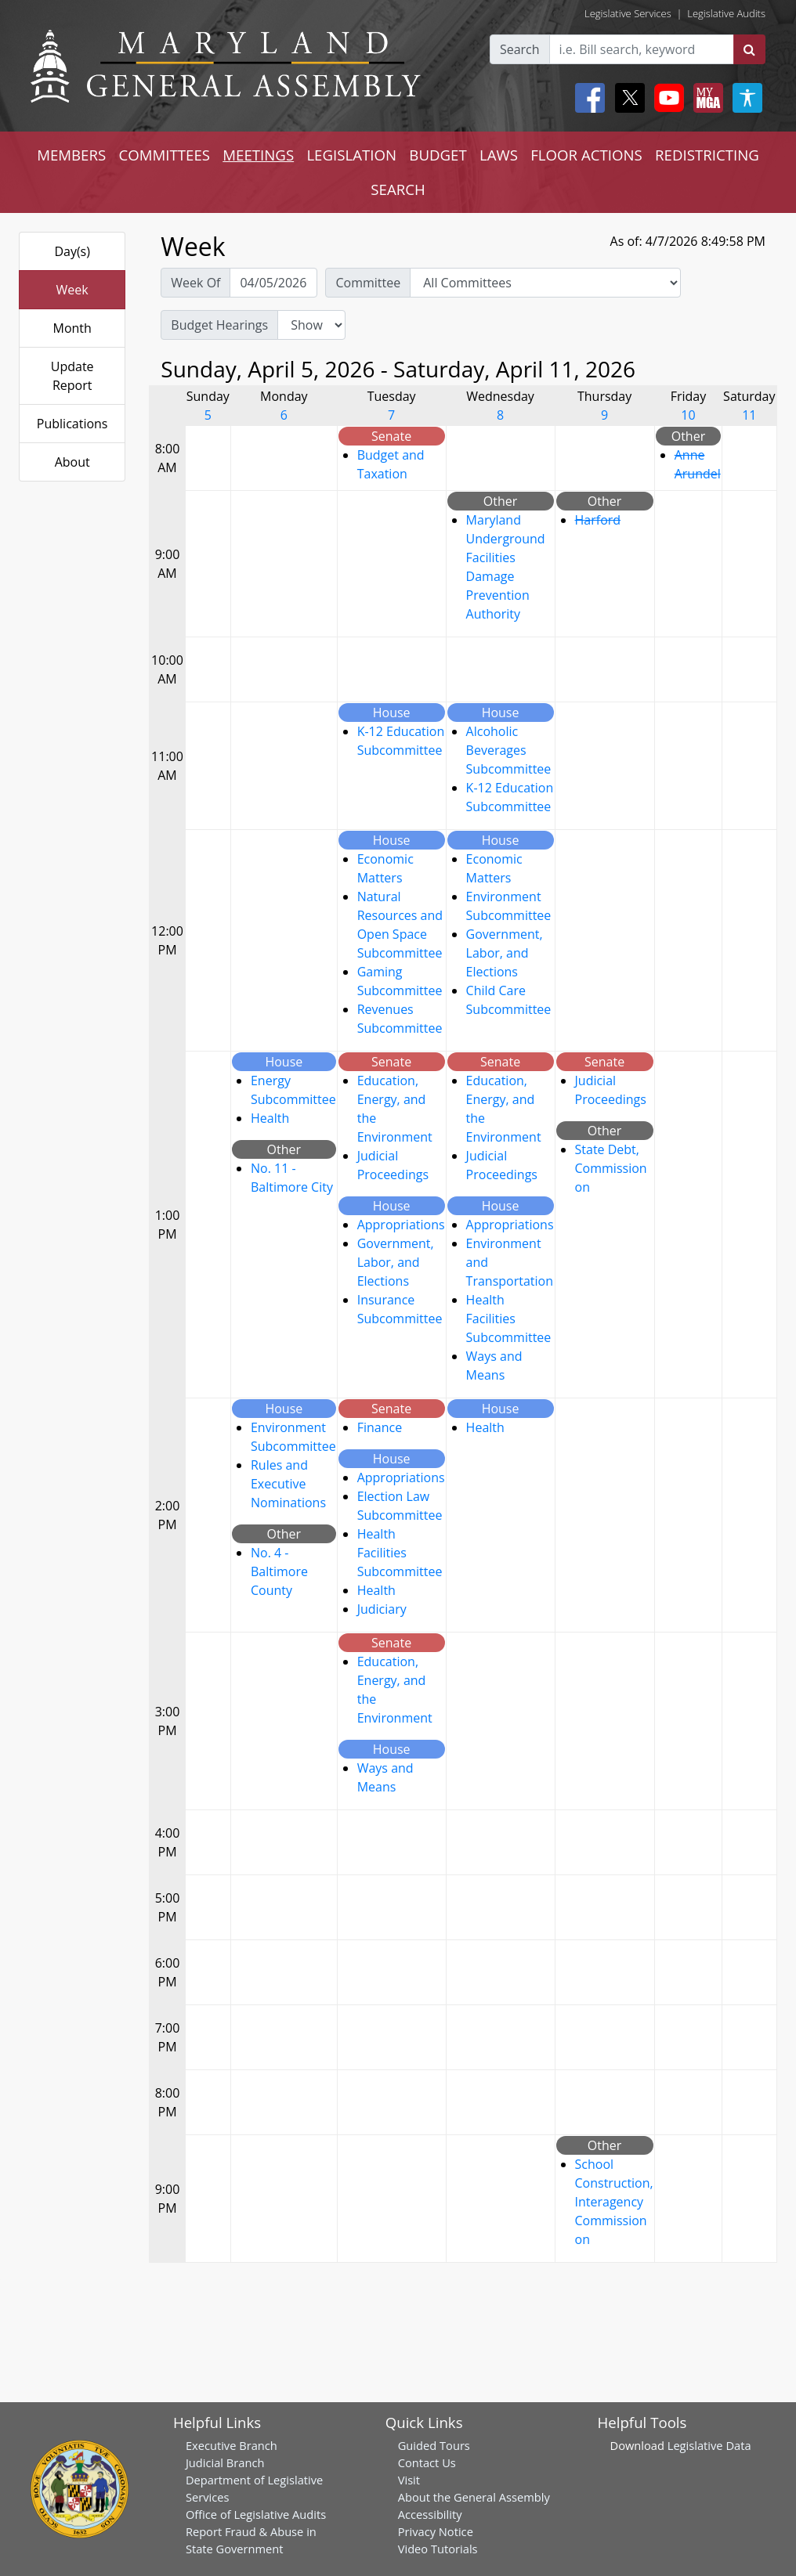 This screenshot has width=796, height=2576. What do you see at coordinates (520, 49) in the screenshot?
I see `Search` at bounding box center [520, 49].